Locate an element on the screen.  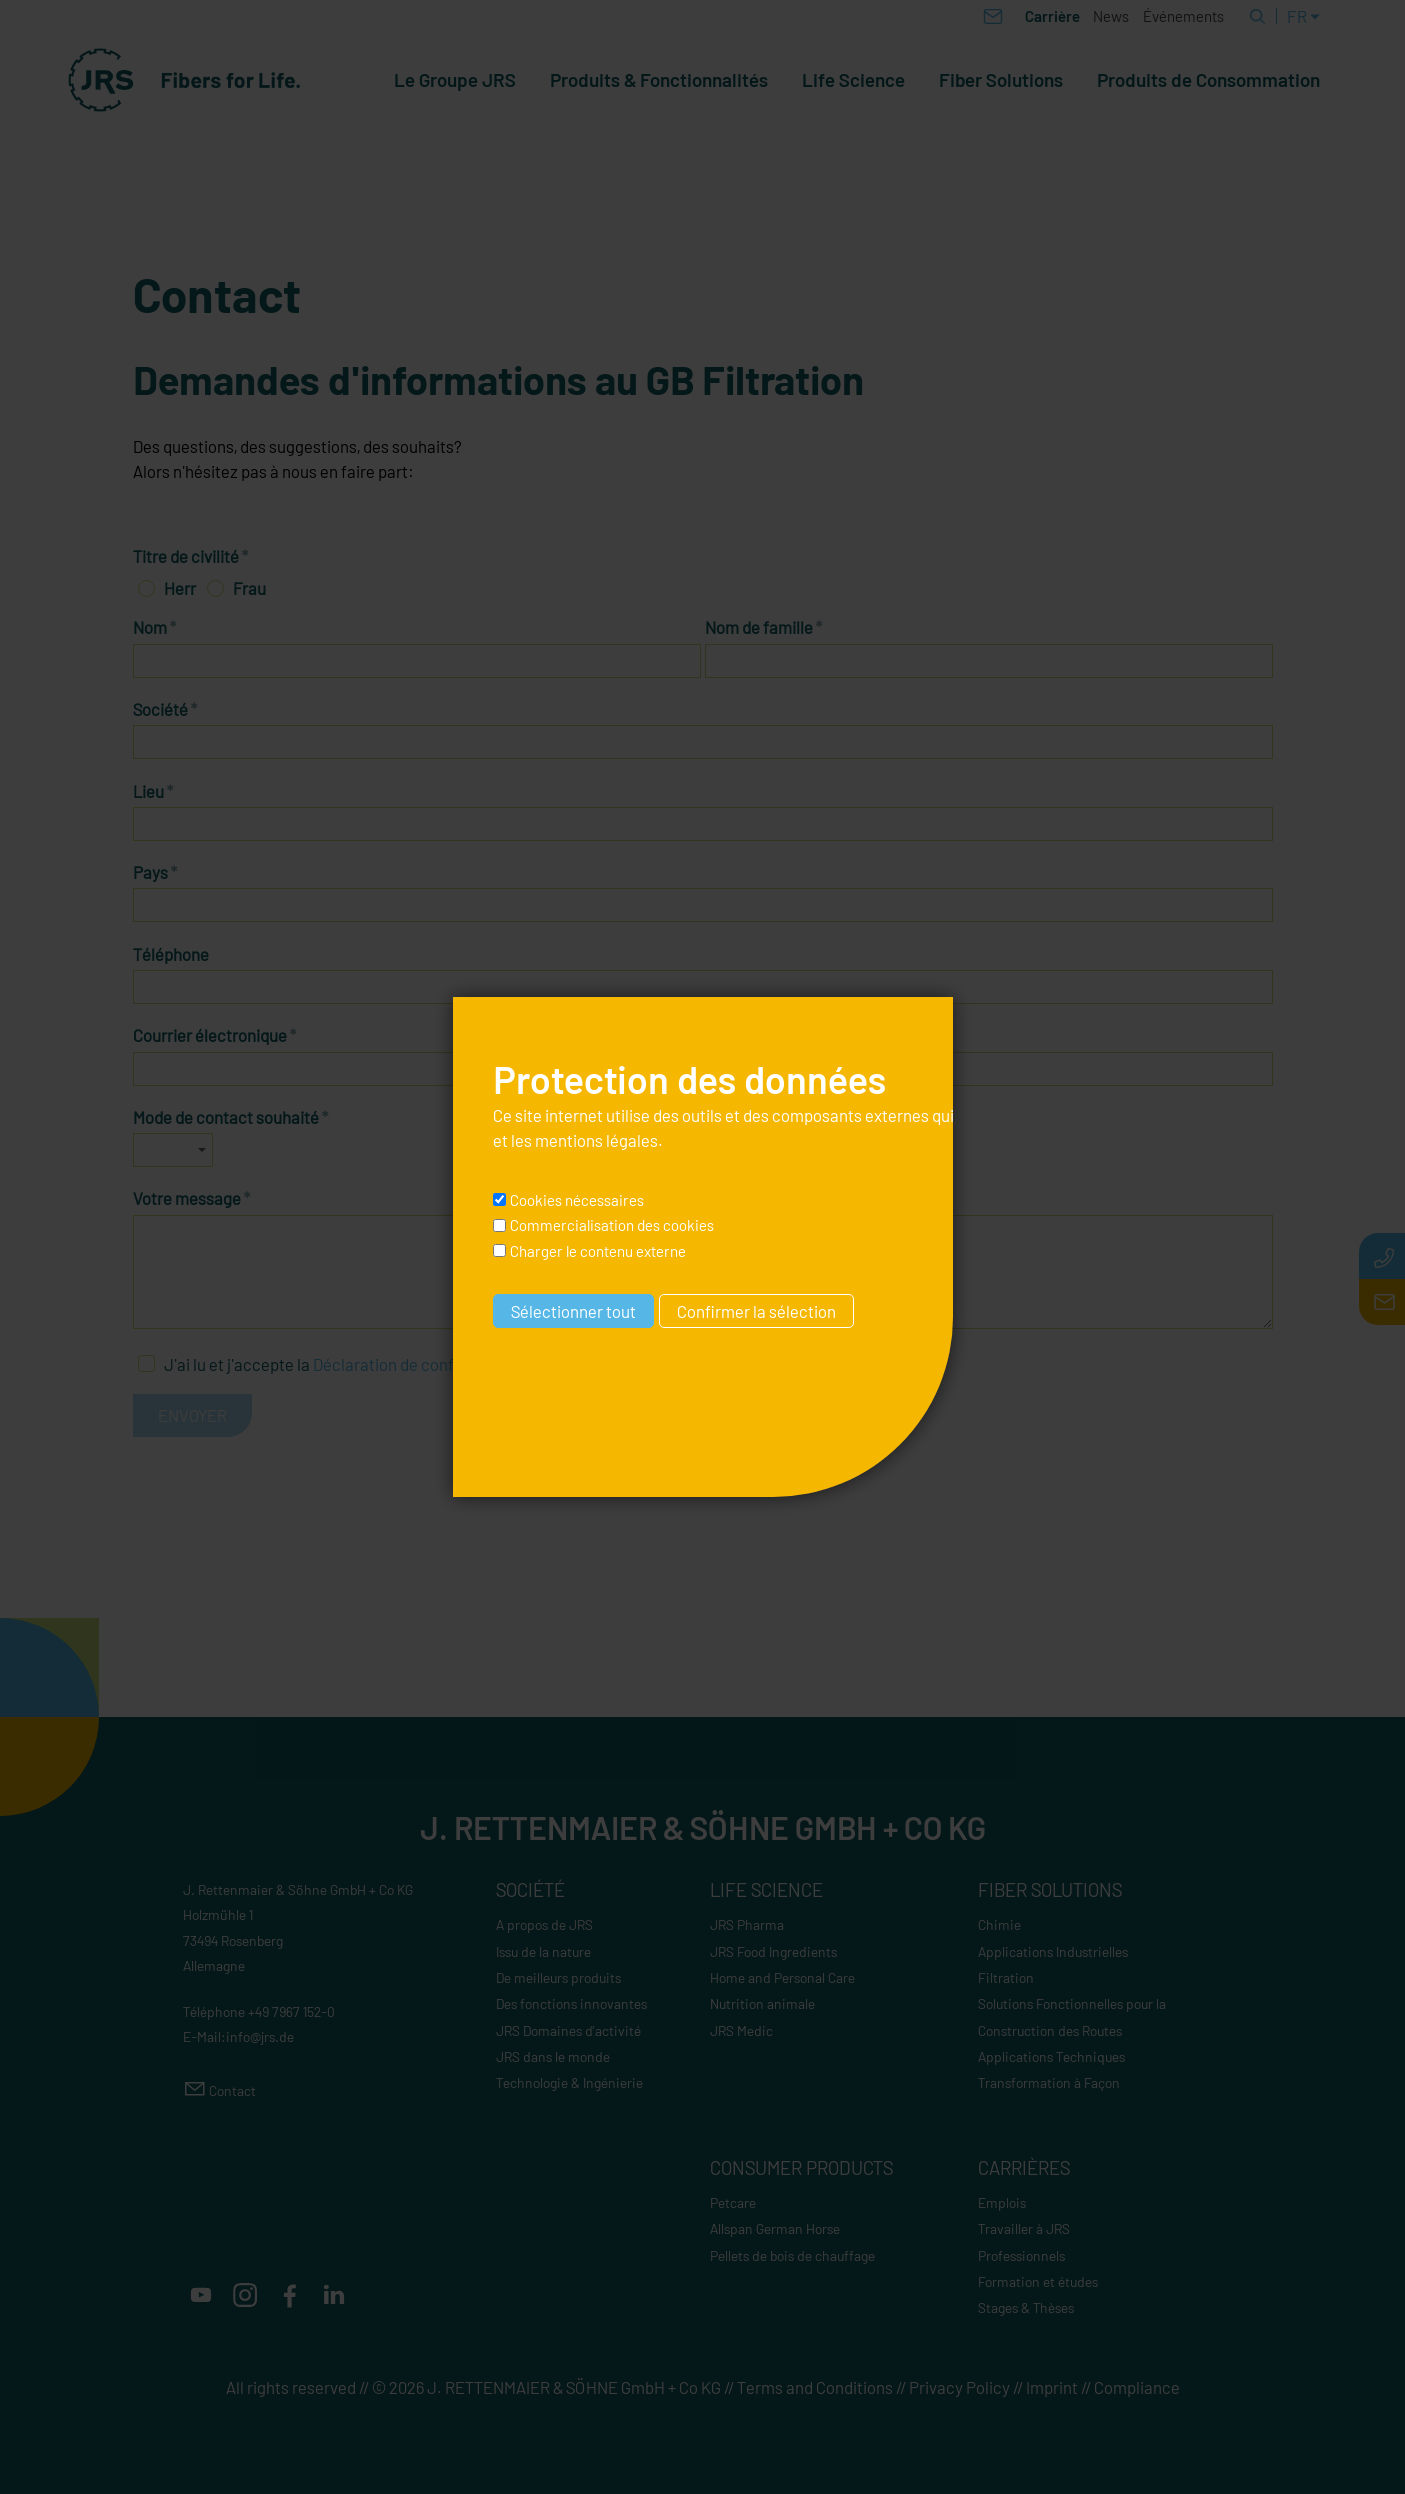
Contact is located at coordinates (232, 2090).